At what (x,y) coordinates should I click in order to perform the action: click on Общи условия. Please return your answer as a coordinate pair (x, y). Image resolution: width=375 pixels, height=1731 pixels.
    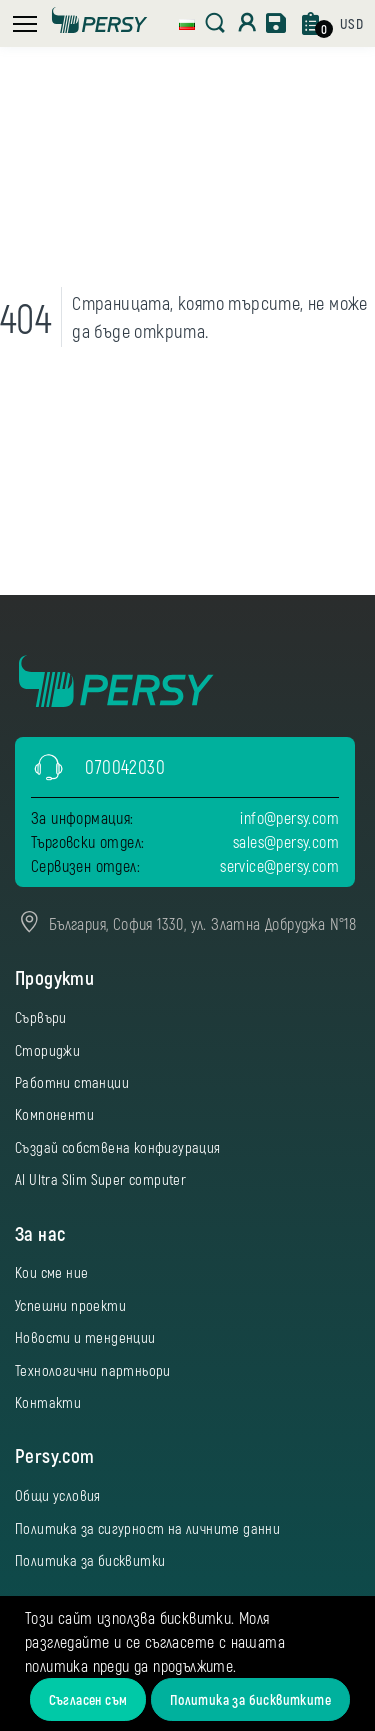
    Looking at the image, I should click on (58, 1495).